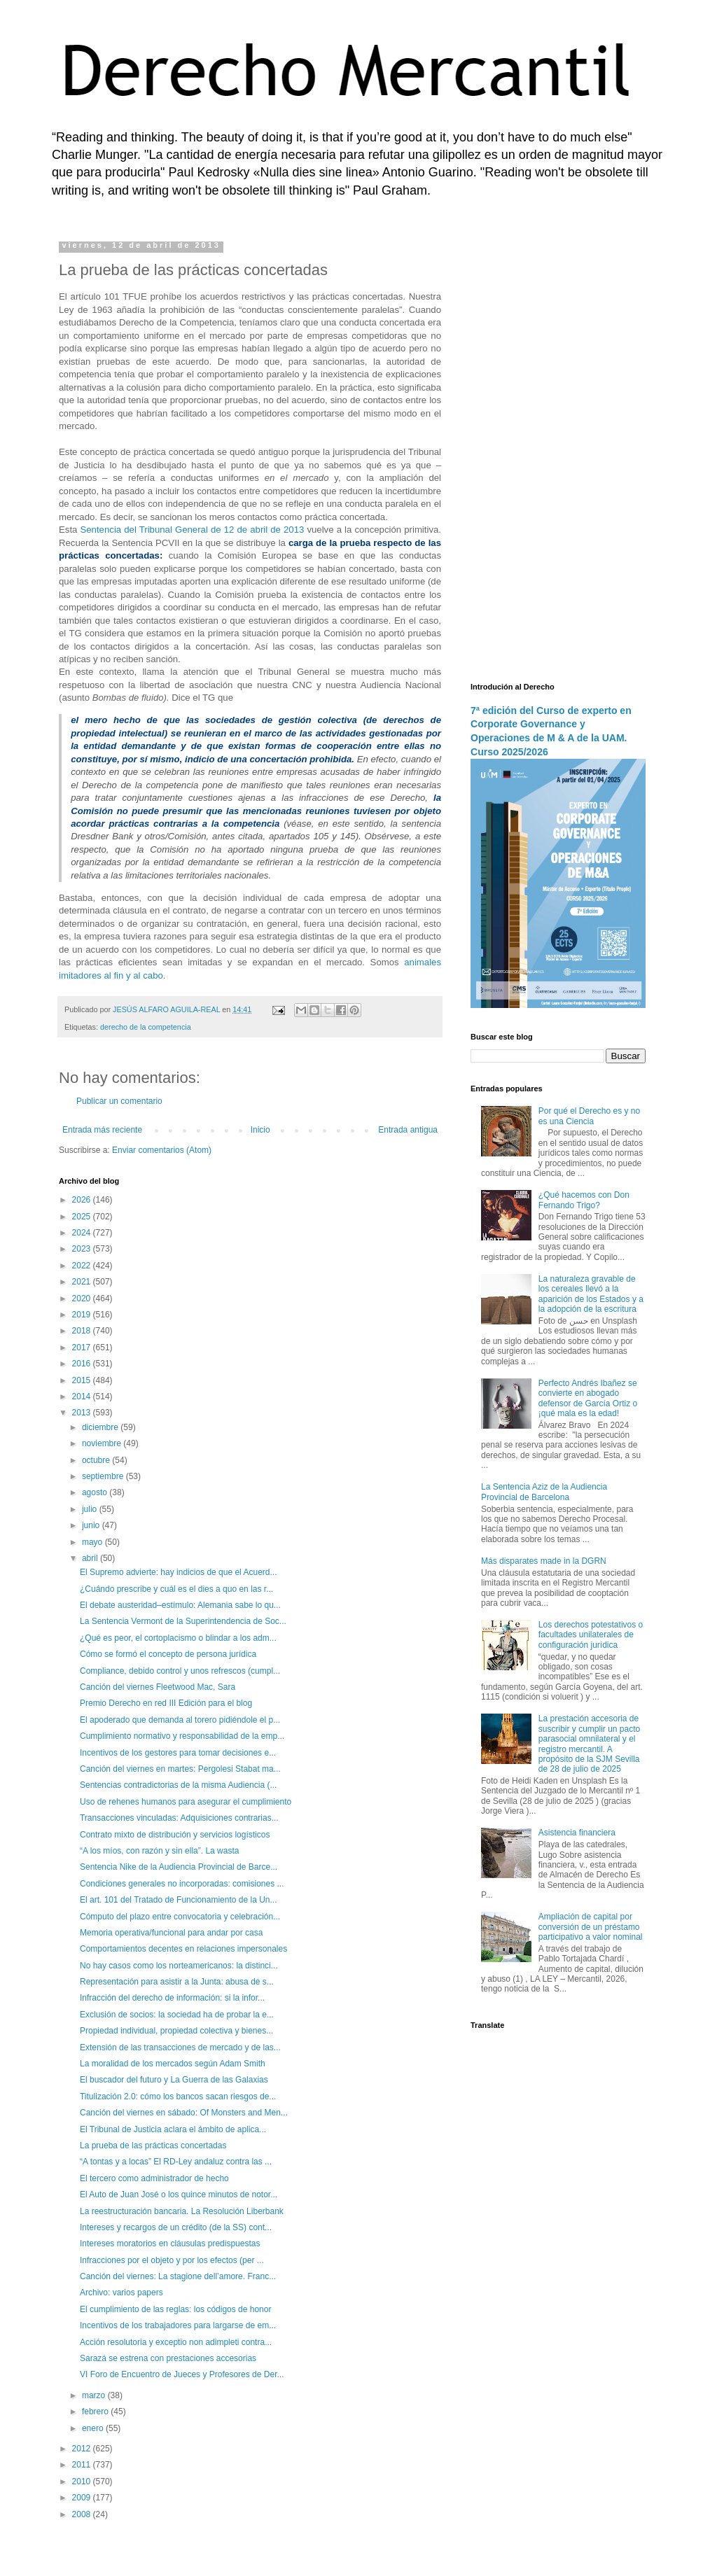 Image resolution: width=717 pixels, height=2576 pixels. What do you see at coordinates (96, 2411) in the screenshot?
I see `febrero` at bounding box center [96, 2411].